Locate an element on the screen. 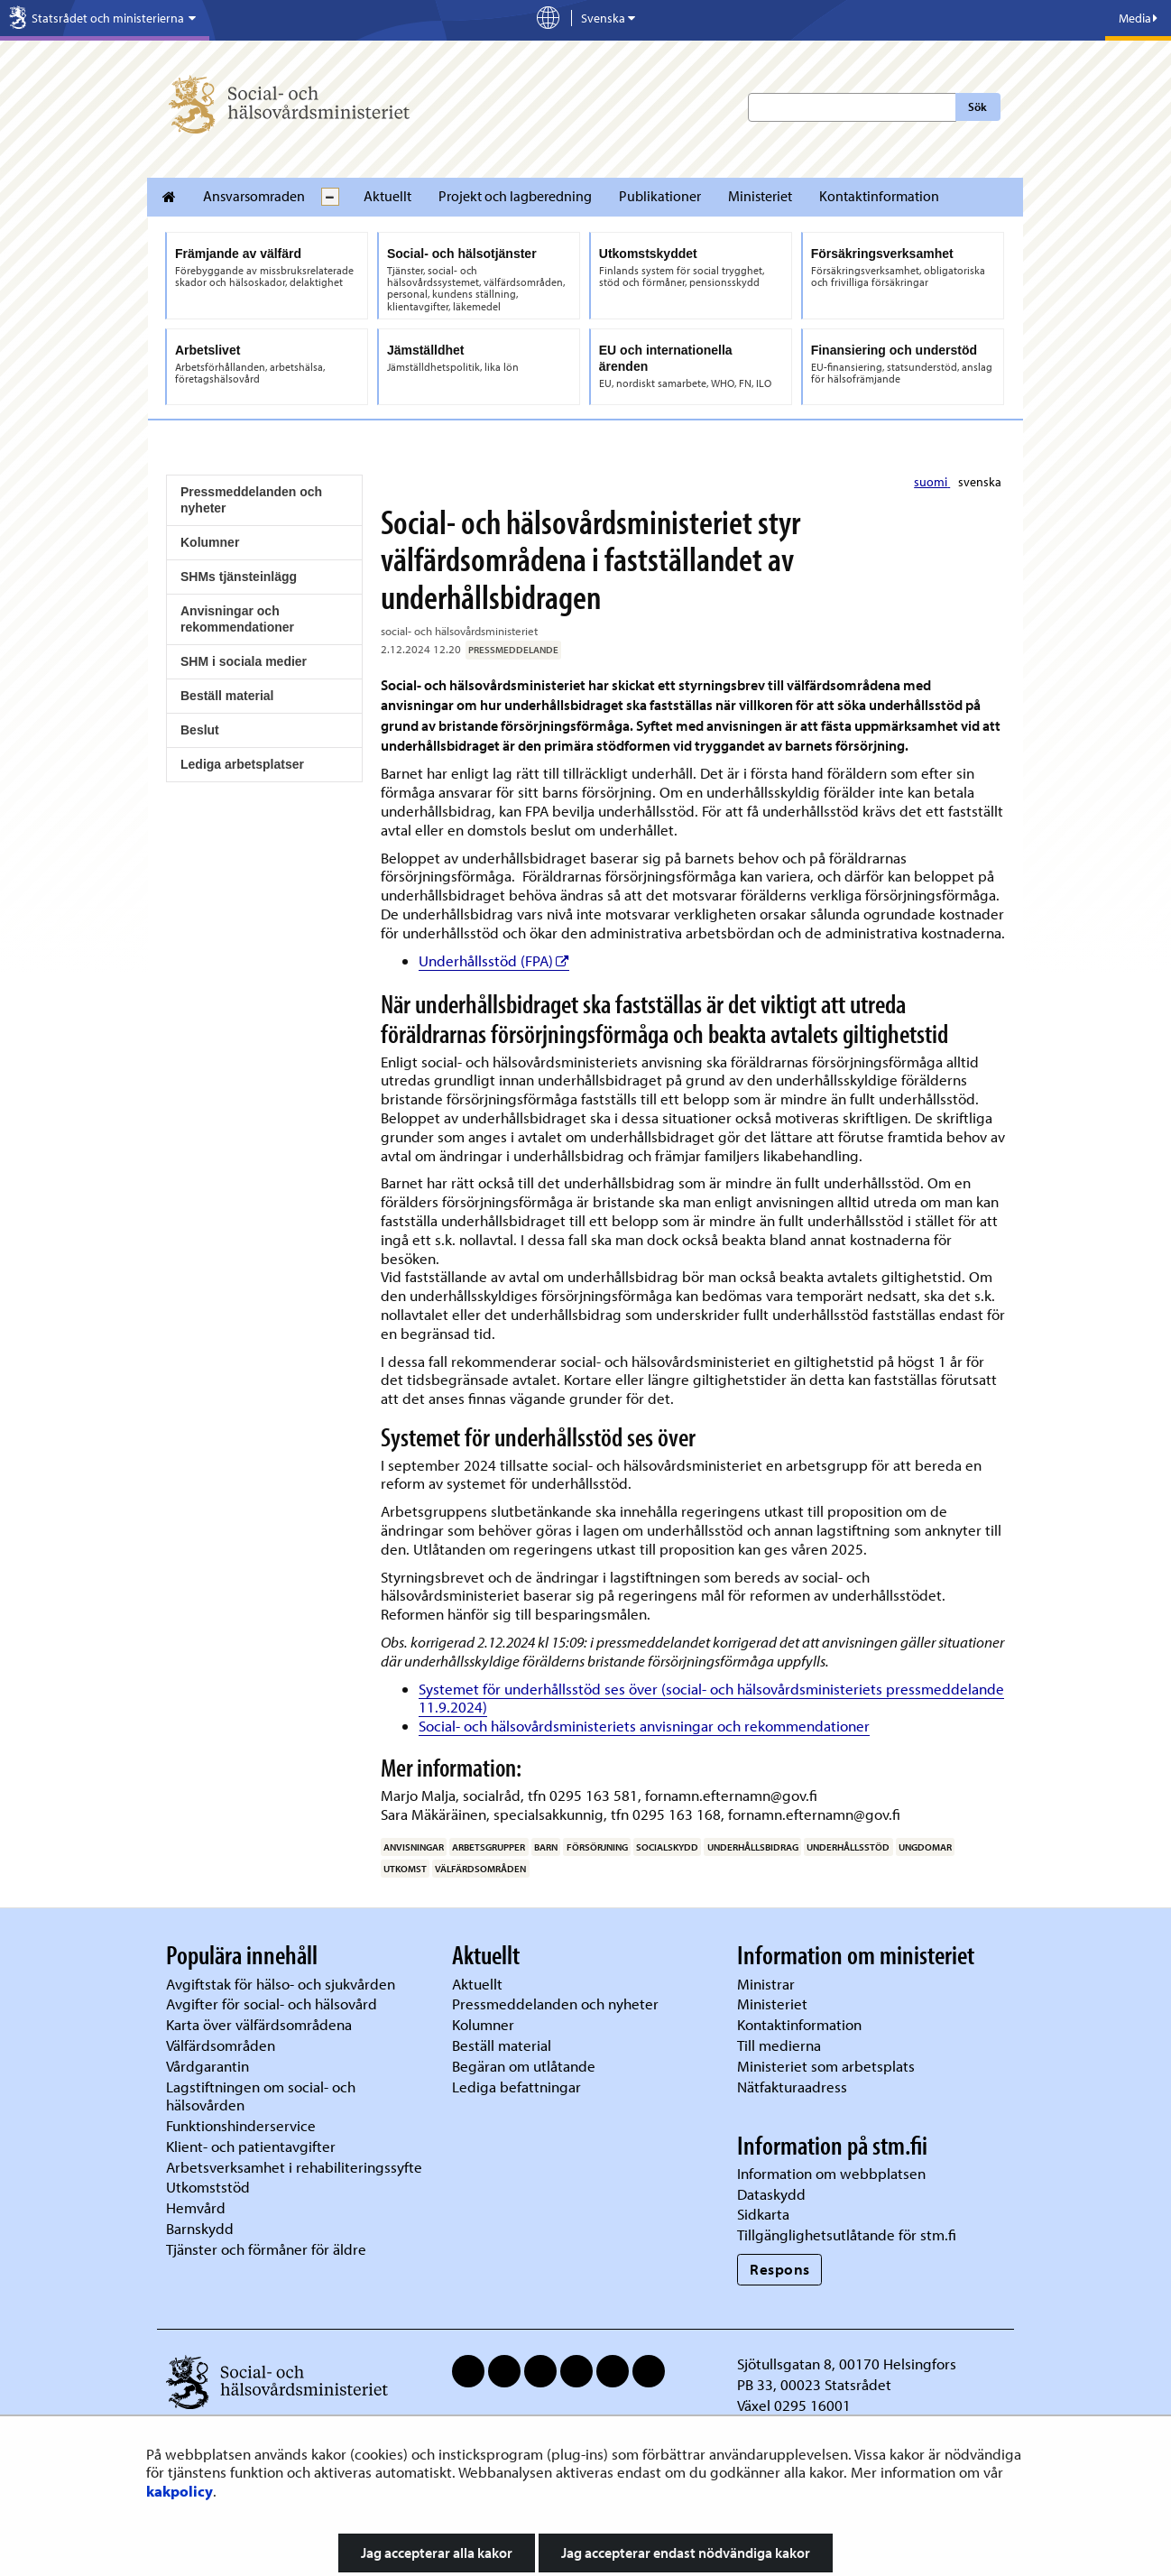  kakpolicy is located at coordinates (179, 2490).